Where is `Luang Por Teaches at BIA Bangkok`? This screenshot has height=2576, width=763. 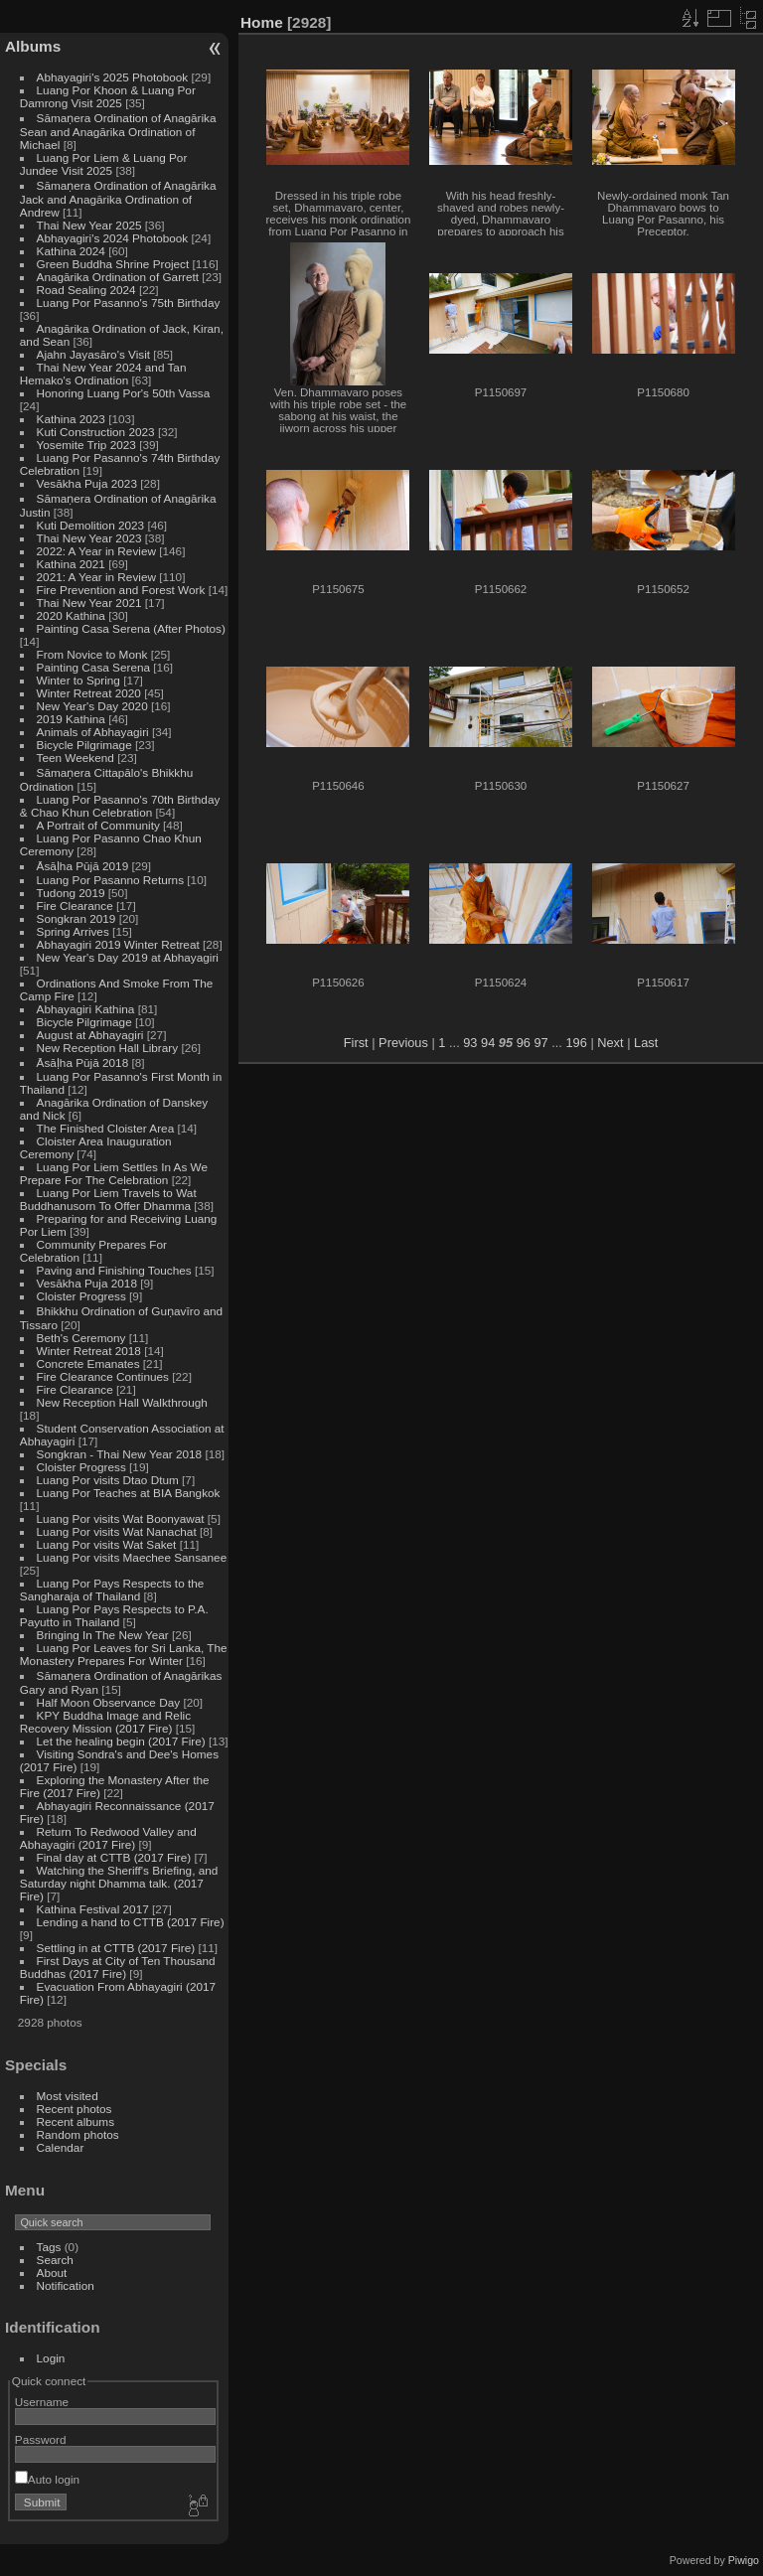
Luang Por Teaches at BIA Bangkok is located at coordinates (129, 1492).